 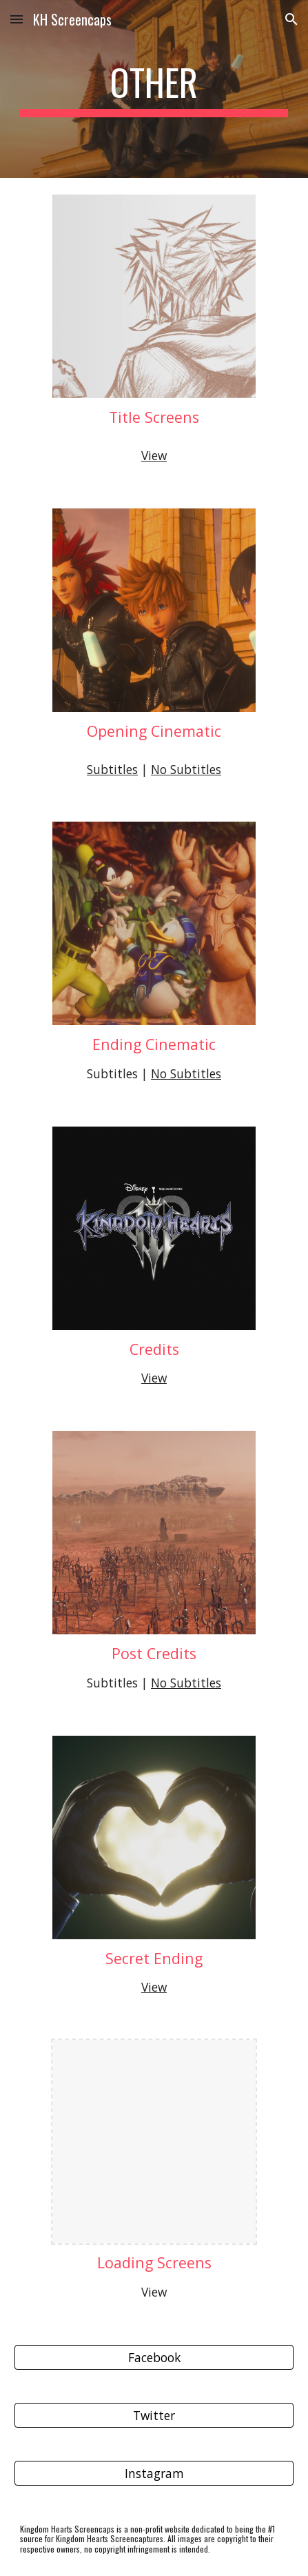 What do you see at coordinates (186, 769) in the screenshot?
I see `No Subtitles` at bounding box center [186, 769].